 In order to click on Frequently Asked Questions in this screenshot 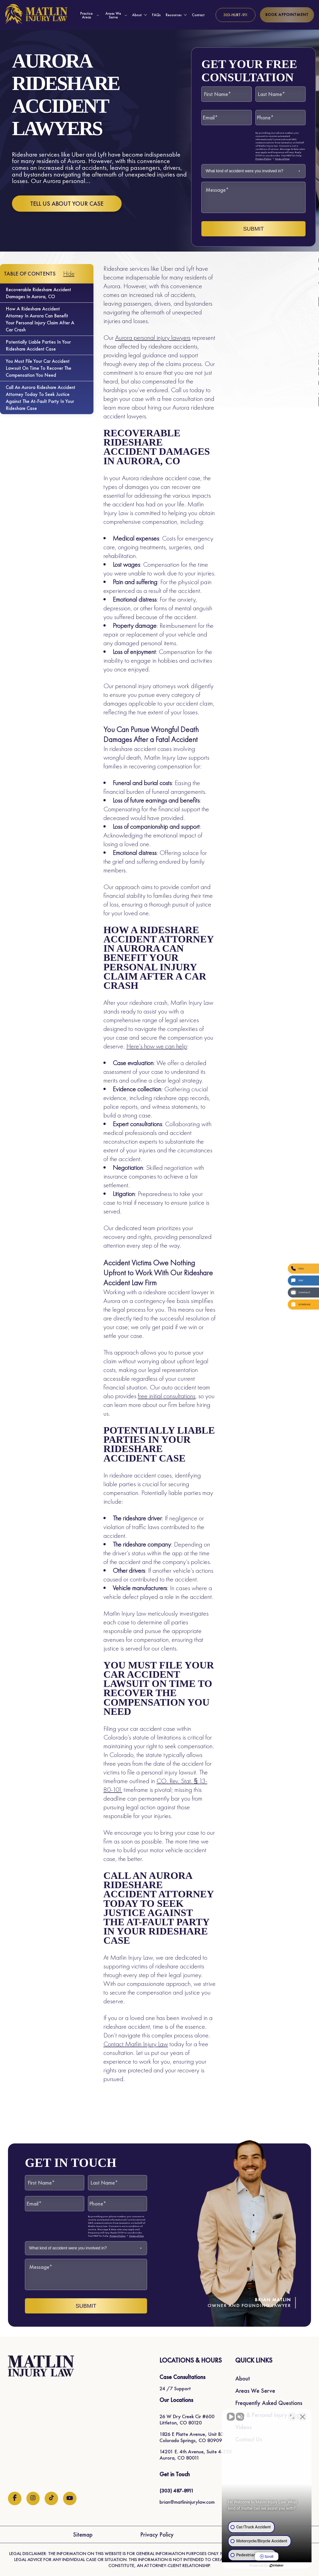, I will do `click(268, 2403)`.